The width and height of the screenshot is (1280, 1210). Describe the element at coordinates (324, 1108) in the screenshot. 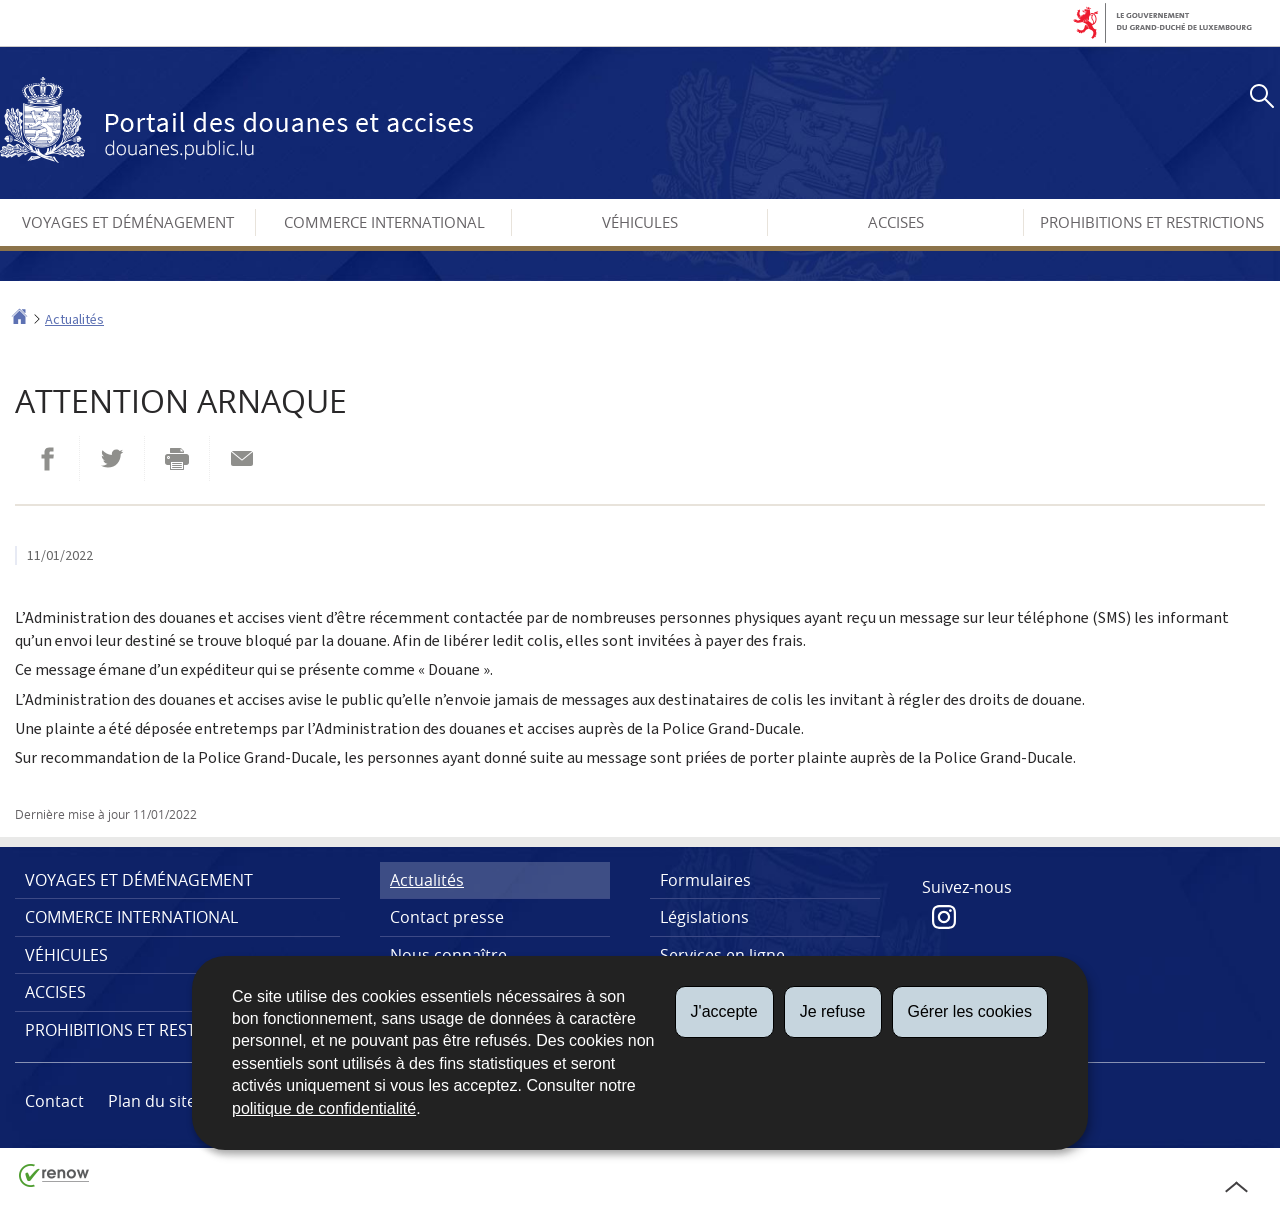

I see `politique de confidentialité` at that location.